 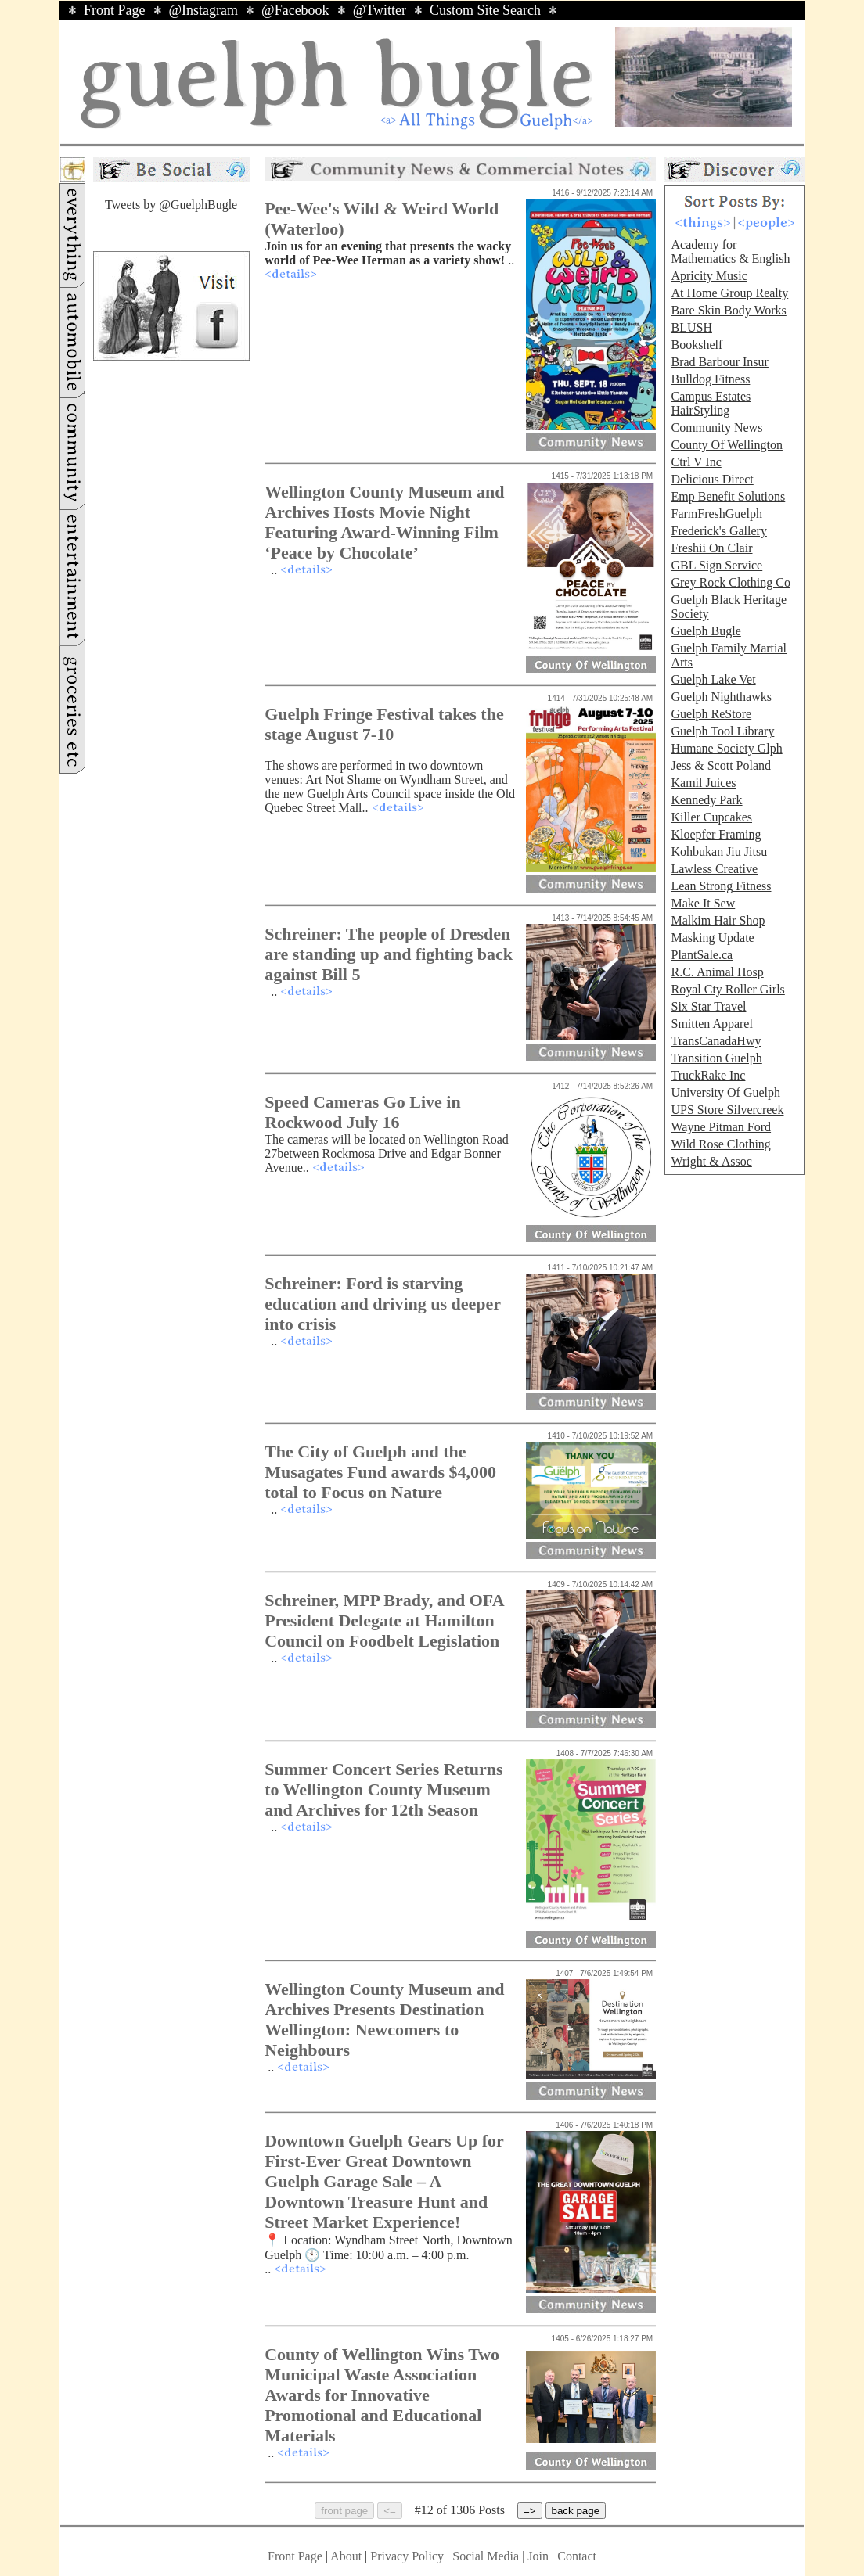 What do you see at coordinates (719, 361) in the screenshot?
I see `Brad Barbour Insur` at bounding box center [719, 361].